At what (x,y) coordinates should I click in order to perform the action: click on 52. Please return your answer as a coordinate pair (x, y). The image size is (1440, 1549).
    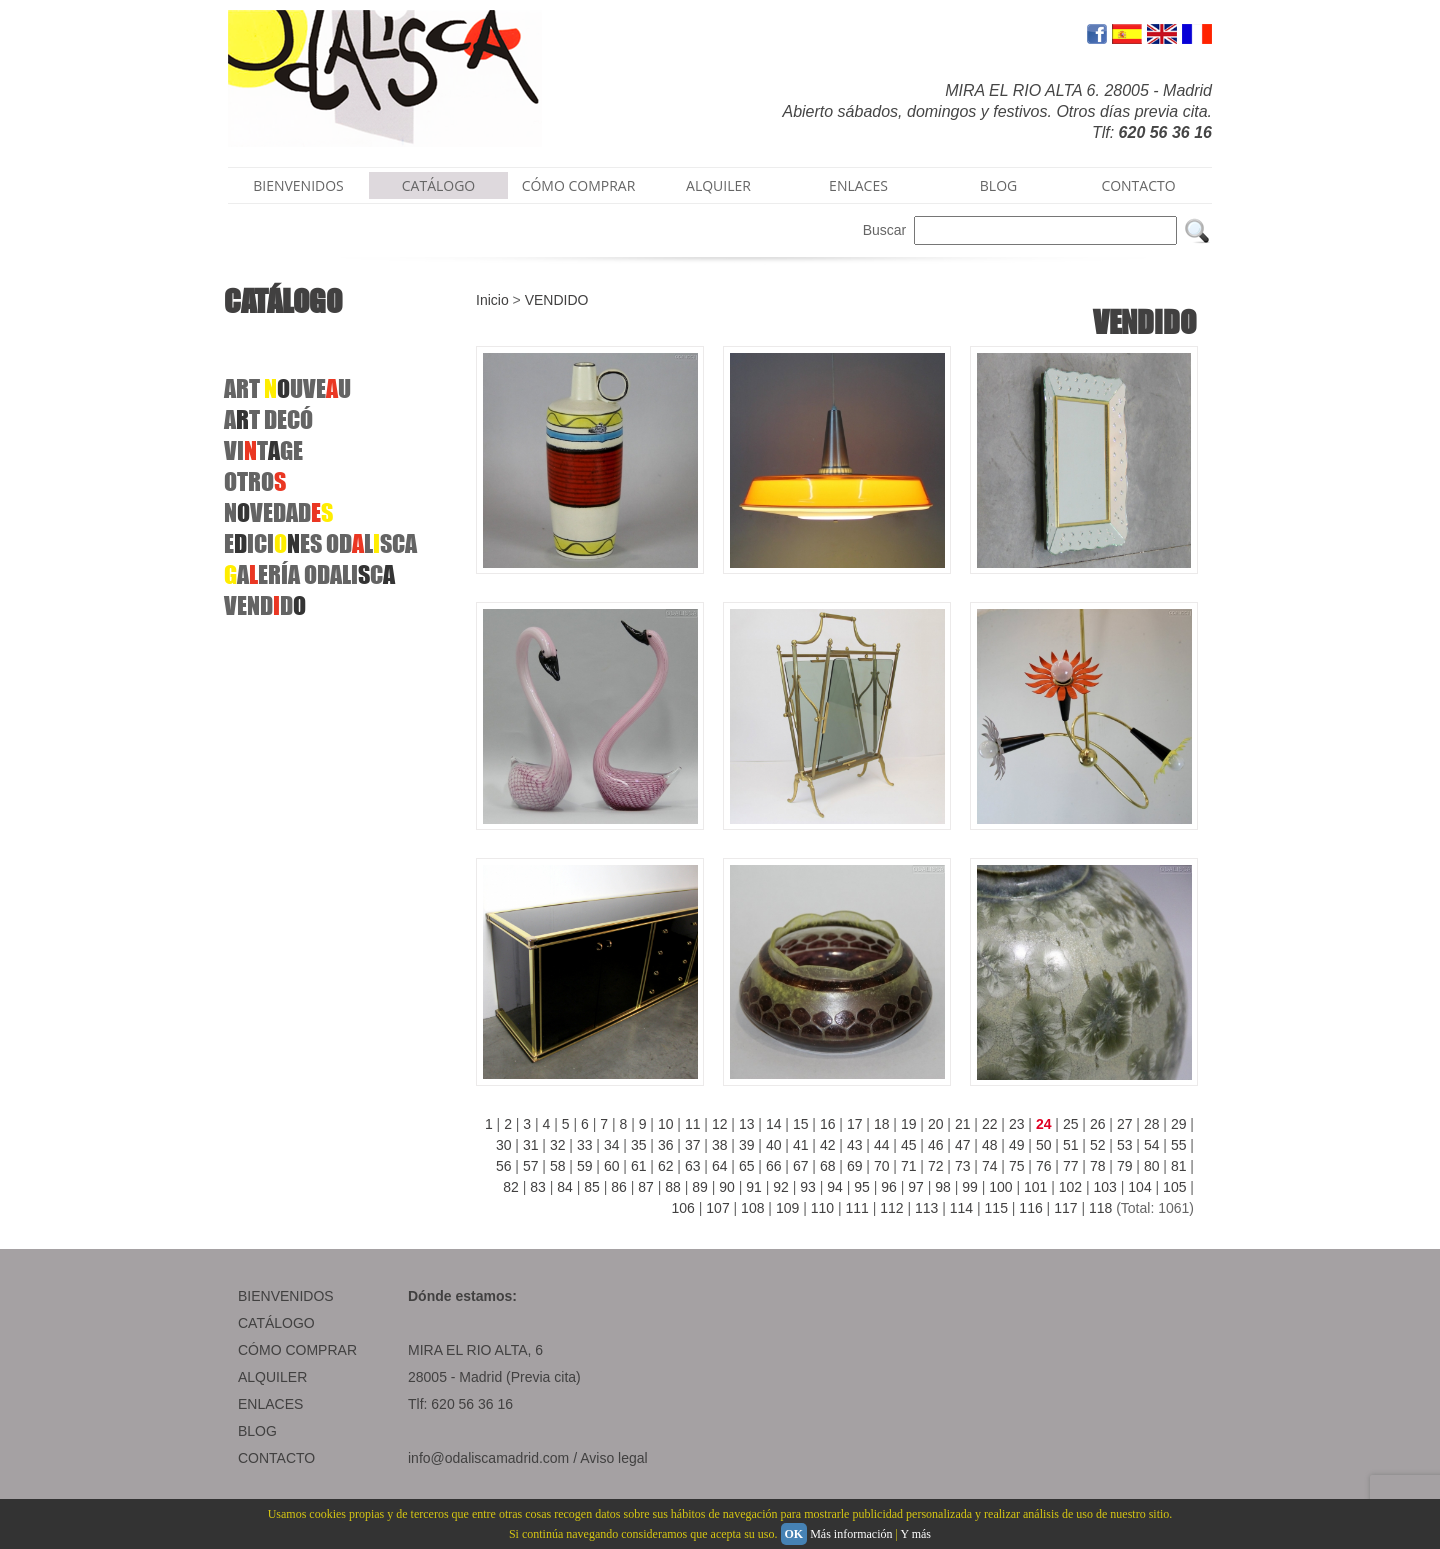
    Looking at the image, I should click on (1098, 1145).